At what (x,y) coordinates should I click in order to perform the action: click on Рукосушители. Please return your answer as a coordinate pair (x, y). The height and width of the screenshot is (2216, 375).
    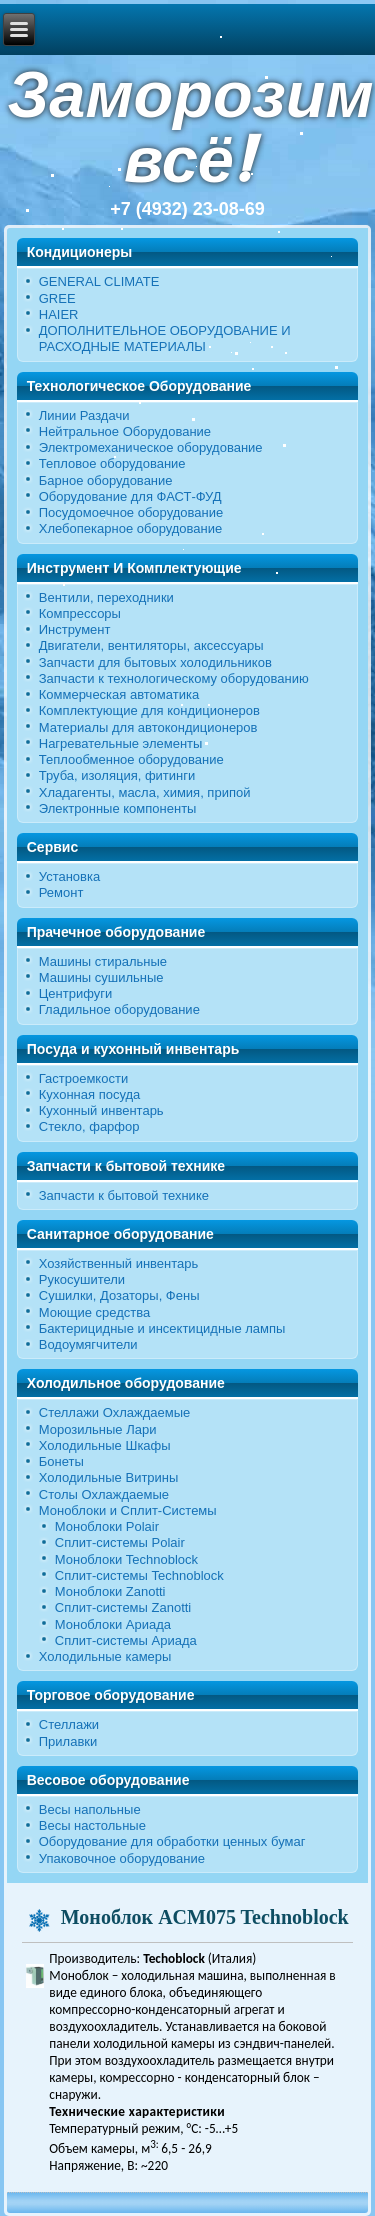
    Looking at the image, I should click on (82, 1279).